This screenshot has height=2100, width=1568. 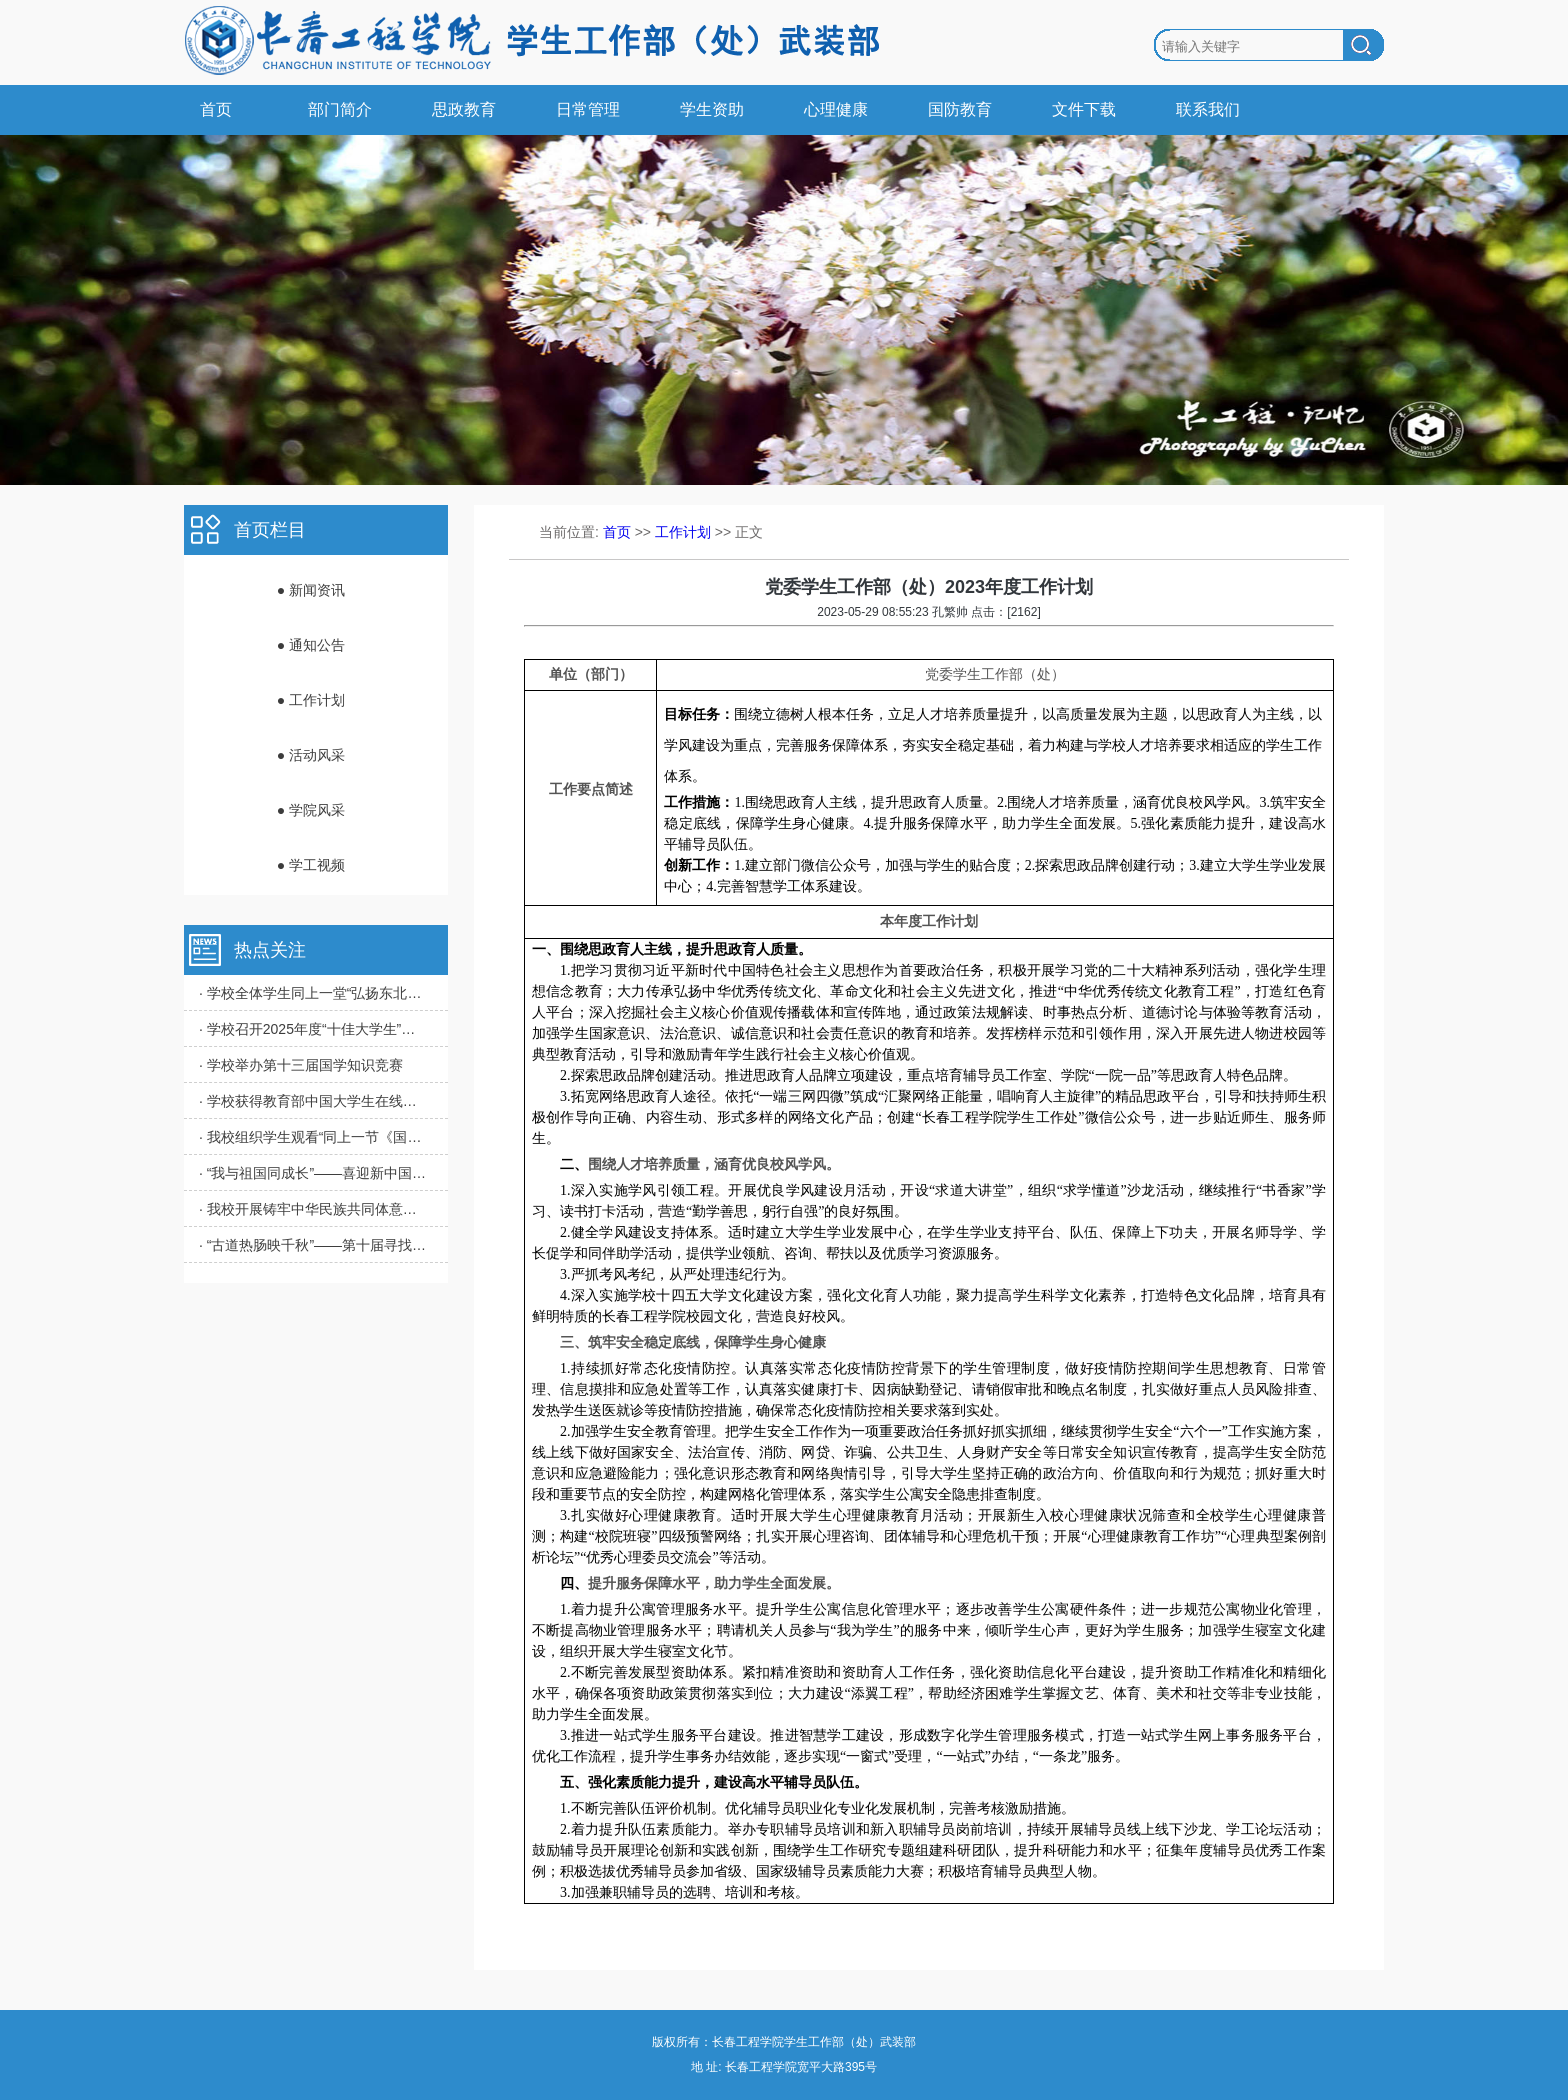 I want to click on ● 学工视频, so click(x=311, y=865).